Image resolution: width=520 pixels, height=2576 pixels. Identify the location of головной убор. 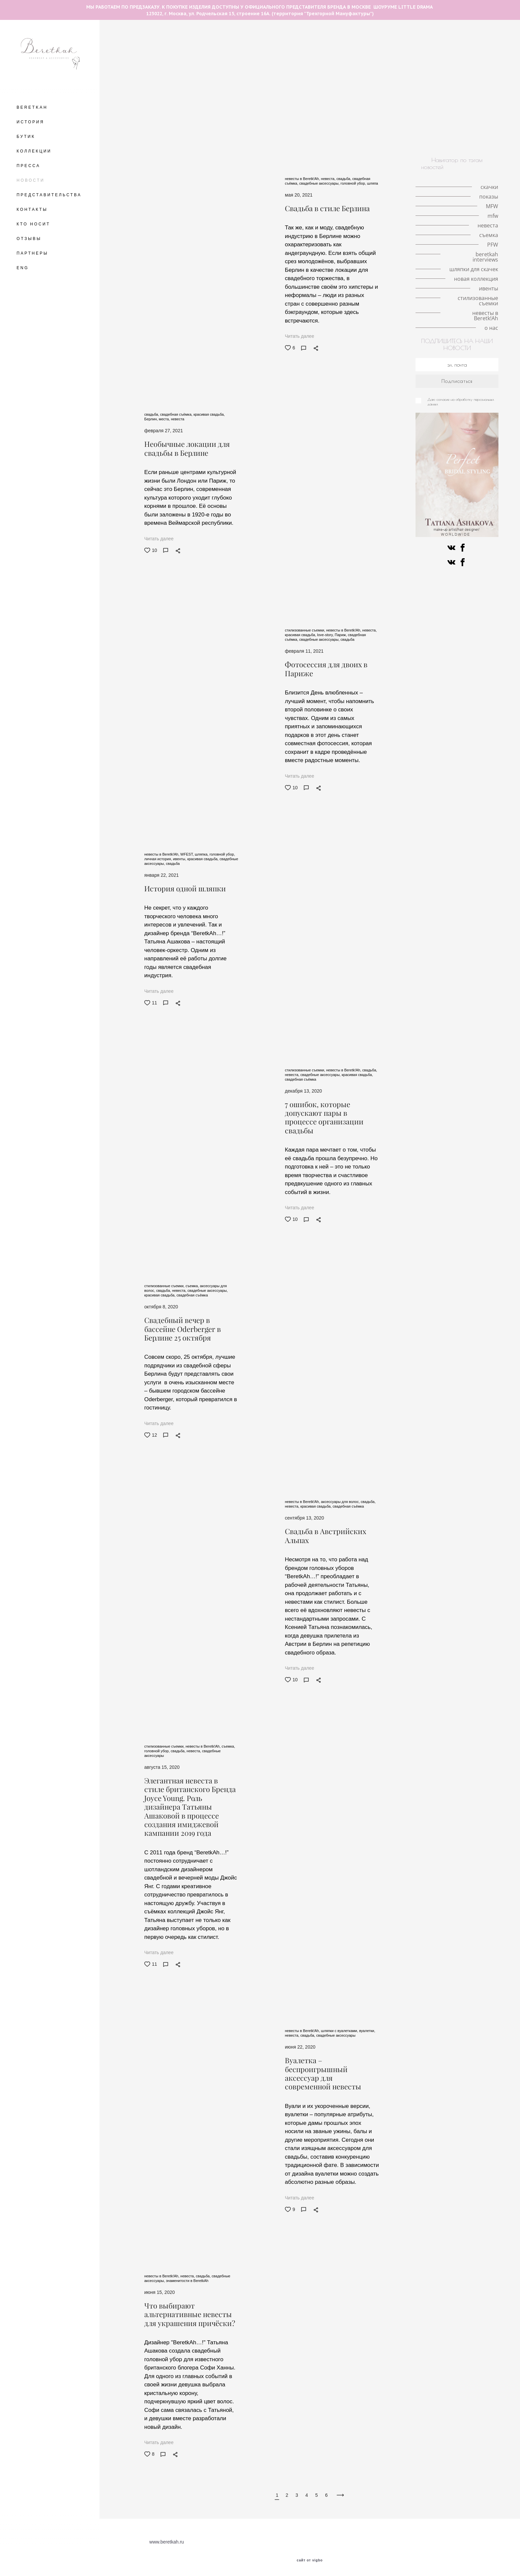
(242, 51).